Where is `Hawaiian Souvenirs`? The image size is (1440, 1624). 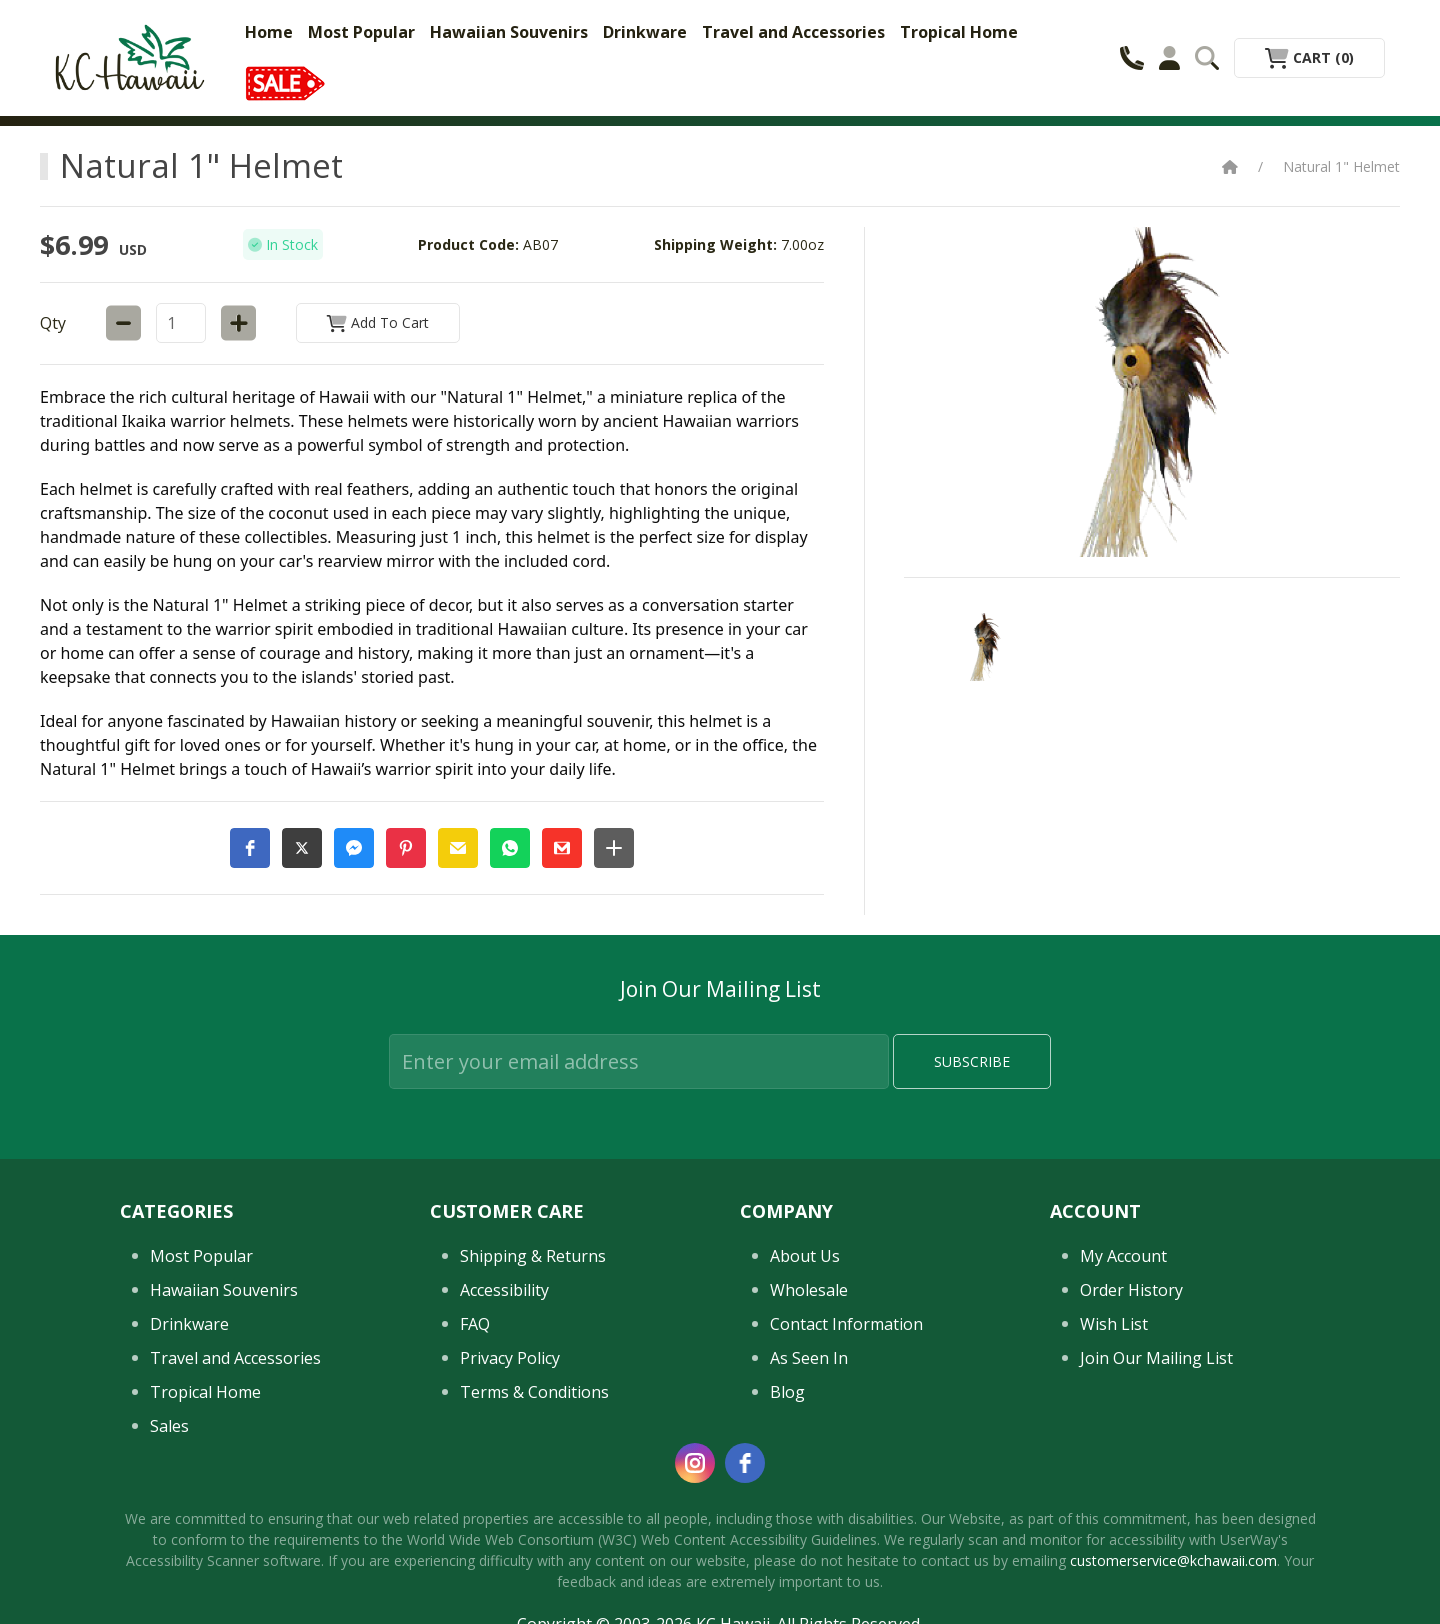 Hawaiian Souvenirs is located at coordinates (509, 32).